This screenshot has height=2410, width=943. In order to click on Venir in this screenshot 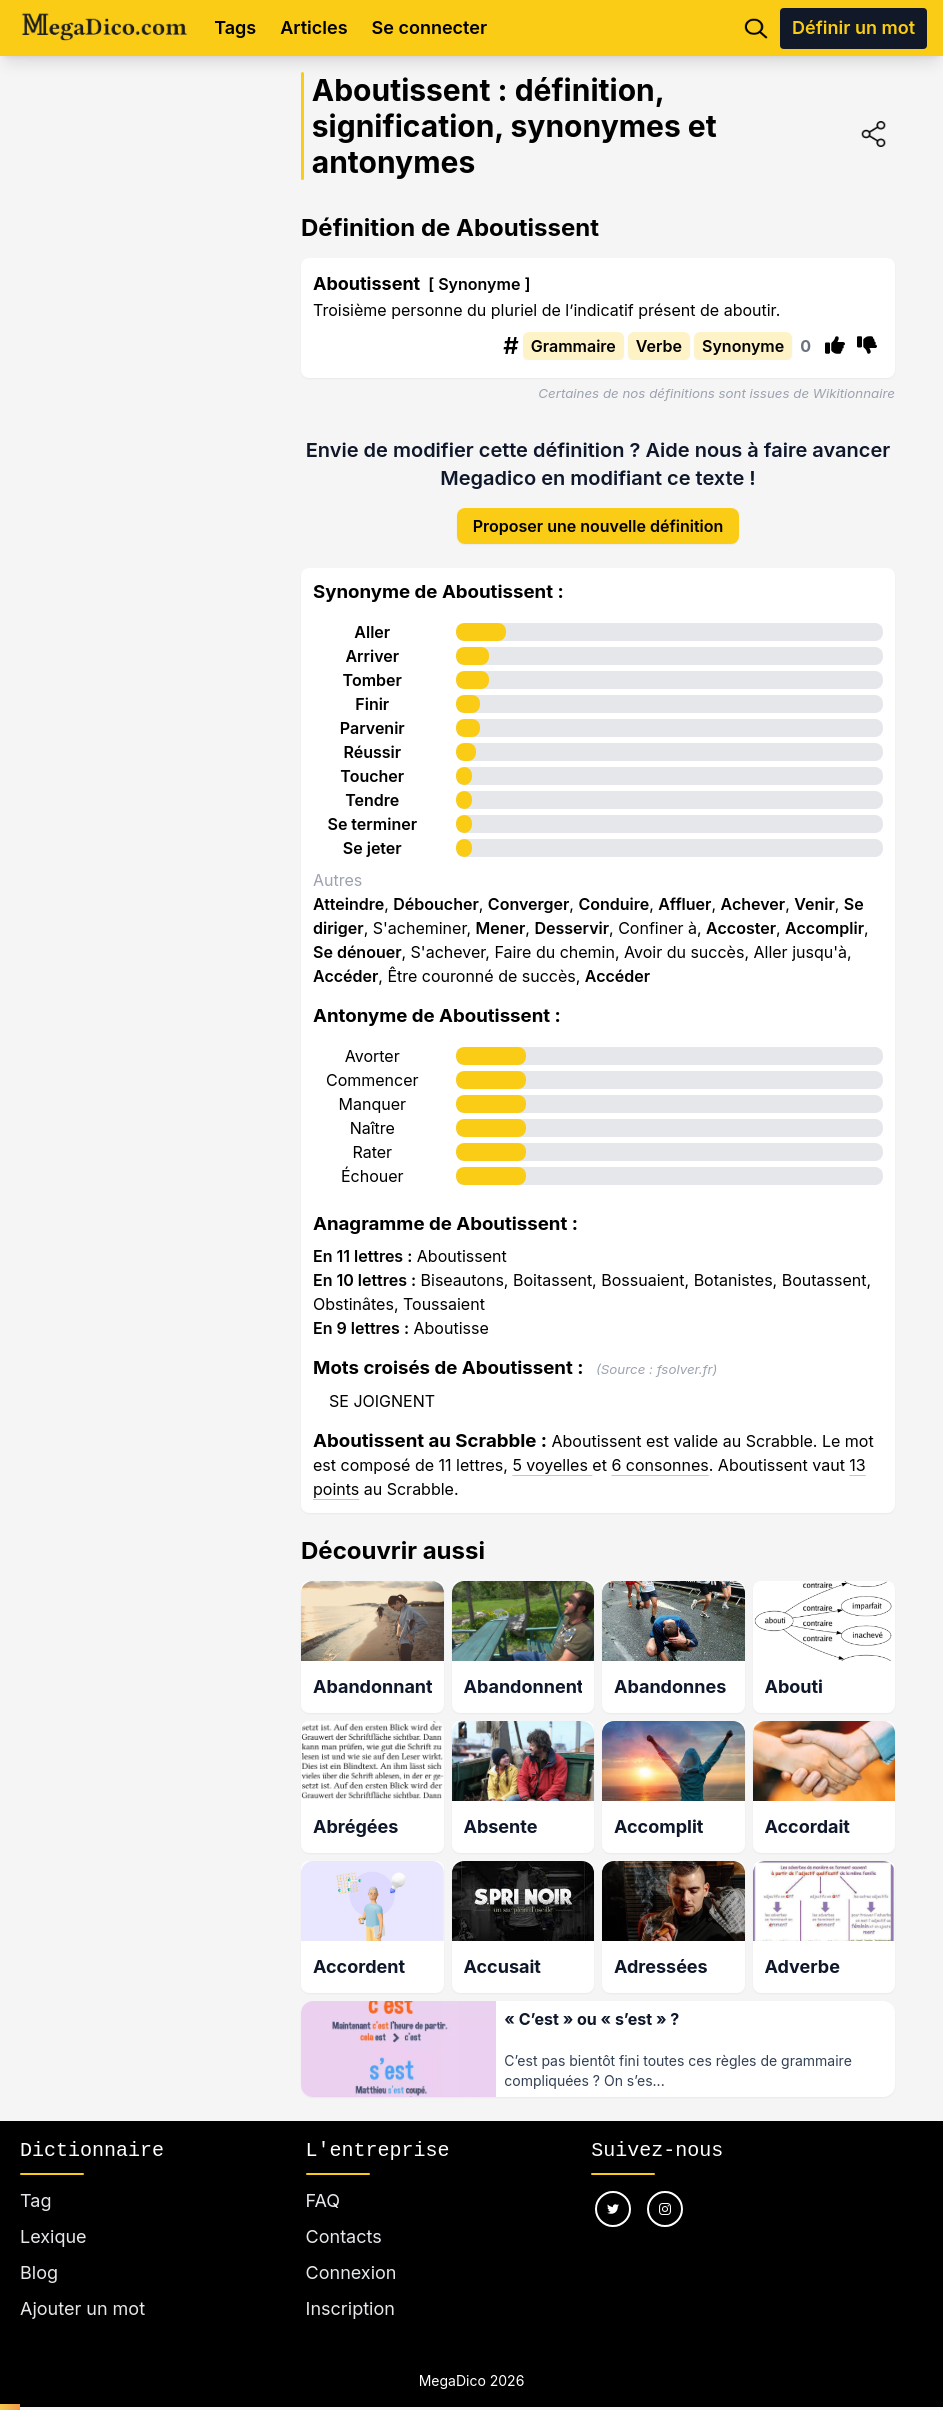, I will do `click(814, 888)`.